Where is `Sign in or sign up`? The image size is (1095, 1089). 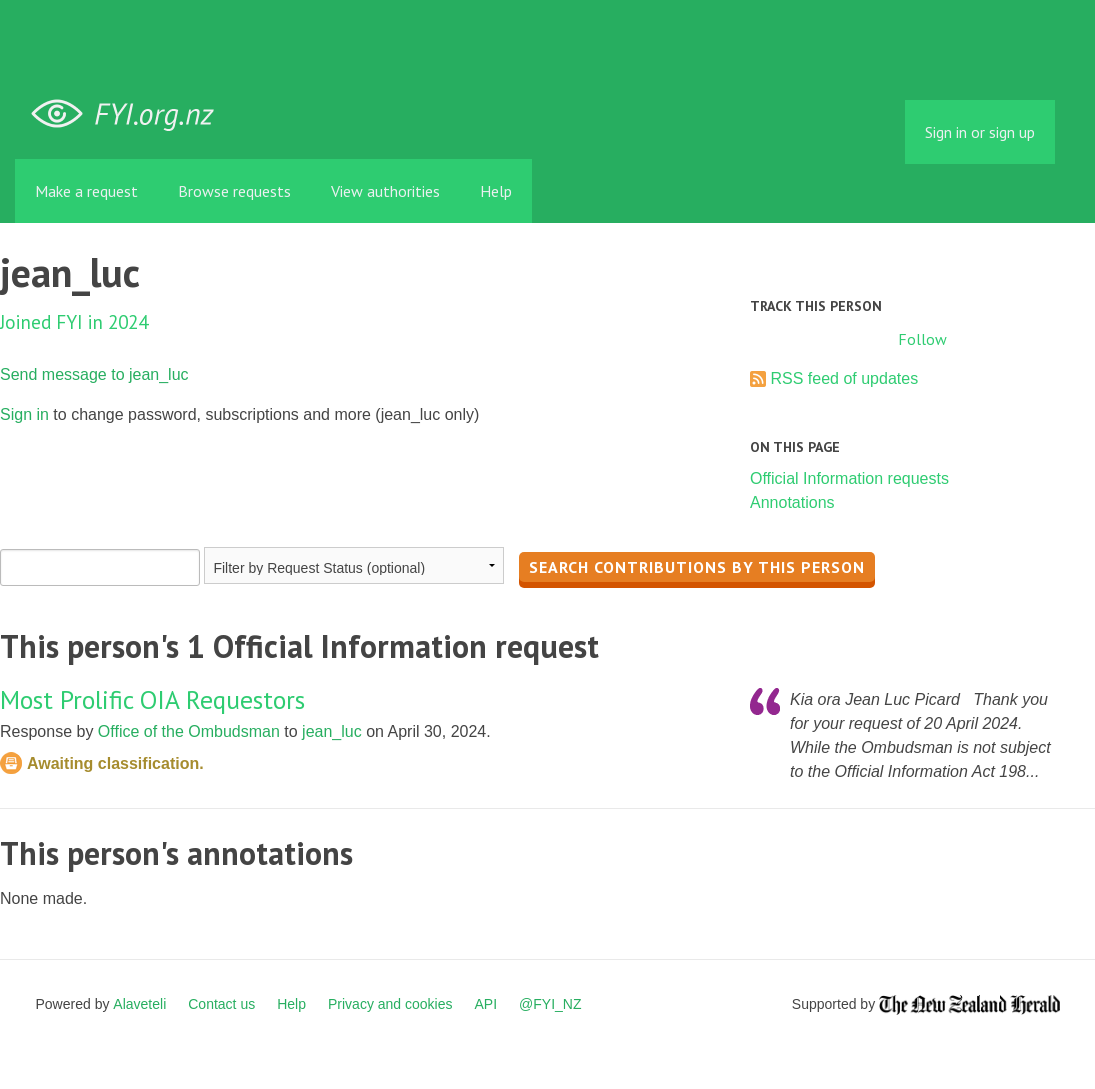 Sign in or sign up is located at coordinates (980, 132).